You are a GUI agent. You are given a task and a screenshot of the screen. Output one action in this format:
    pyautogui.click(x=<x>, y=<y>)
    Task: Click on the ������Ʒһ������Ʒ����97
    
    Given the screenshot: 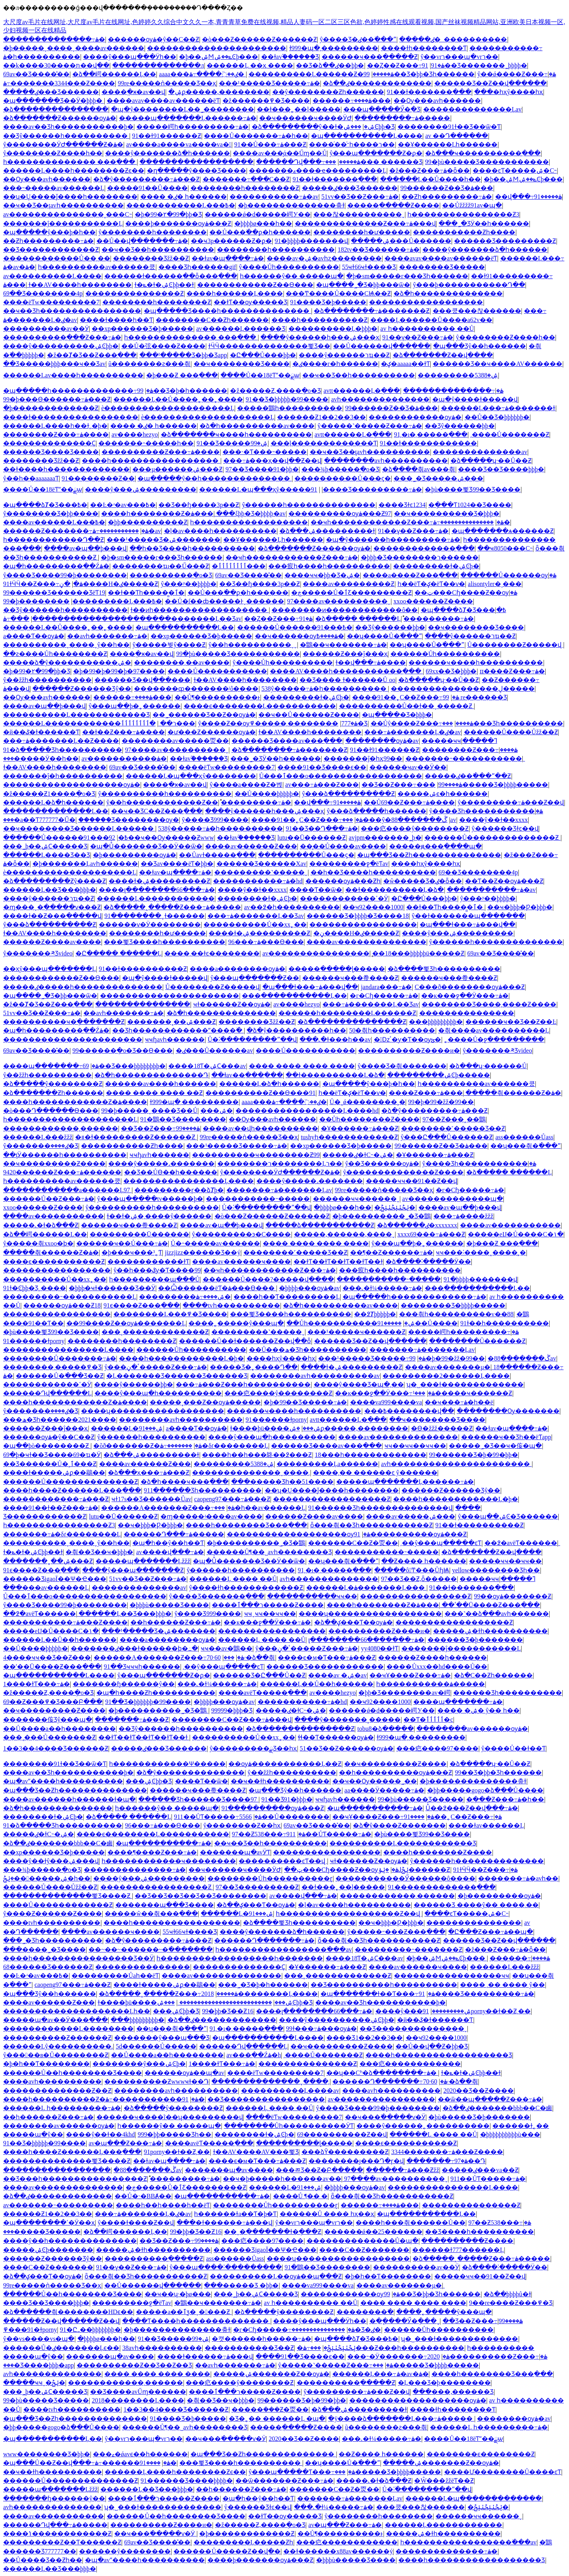 What is the action you would take?
    pyautogui.click(x=198, y=1799)
    